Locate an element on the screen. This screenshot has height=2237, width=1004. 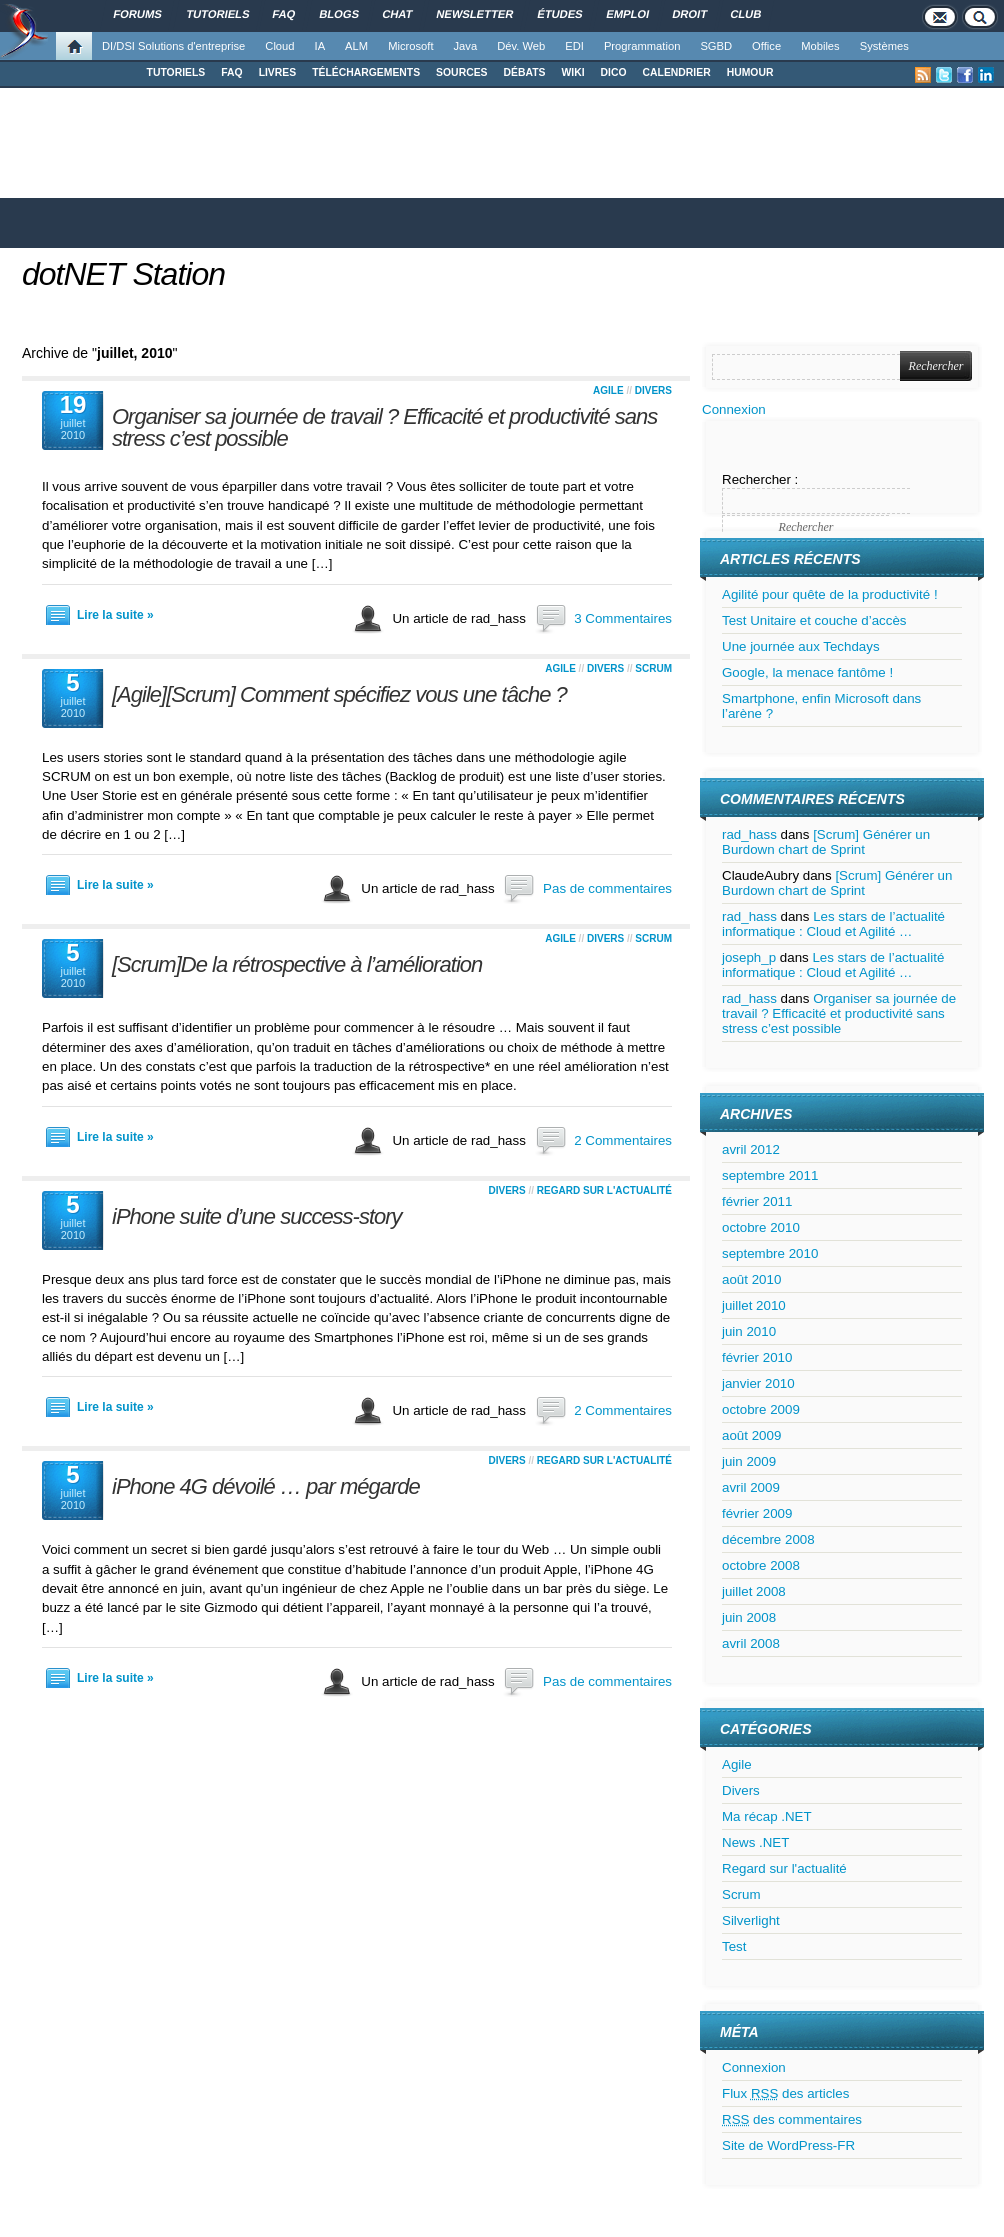
juin 2009 is located at coordinates (749, 1461).